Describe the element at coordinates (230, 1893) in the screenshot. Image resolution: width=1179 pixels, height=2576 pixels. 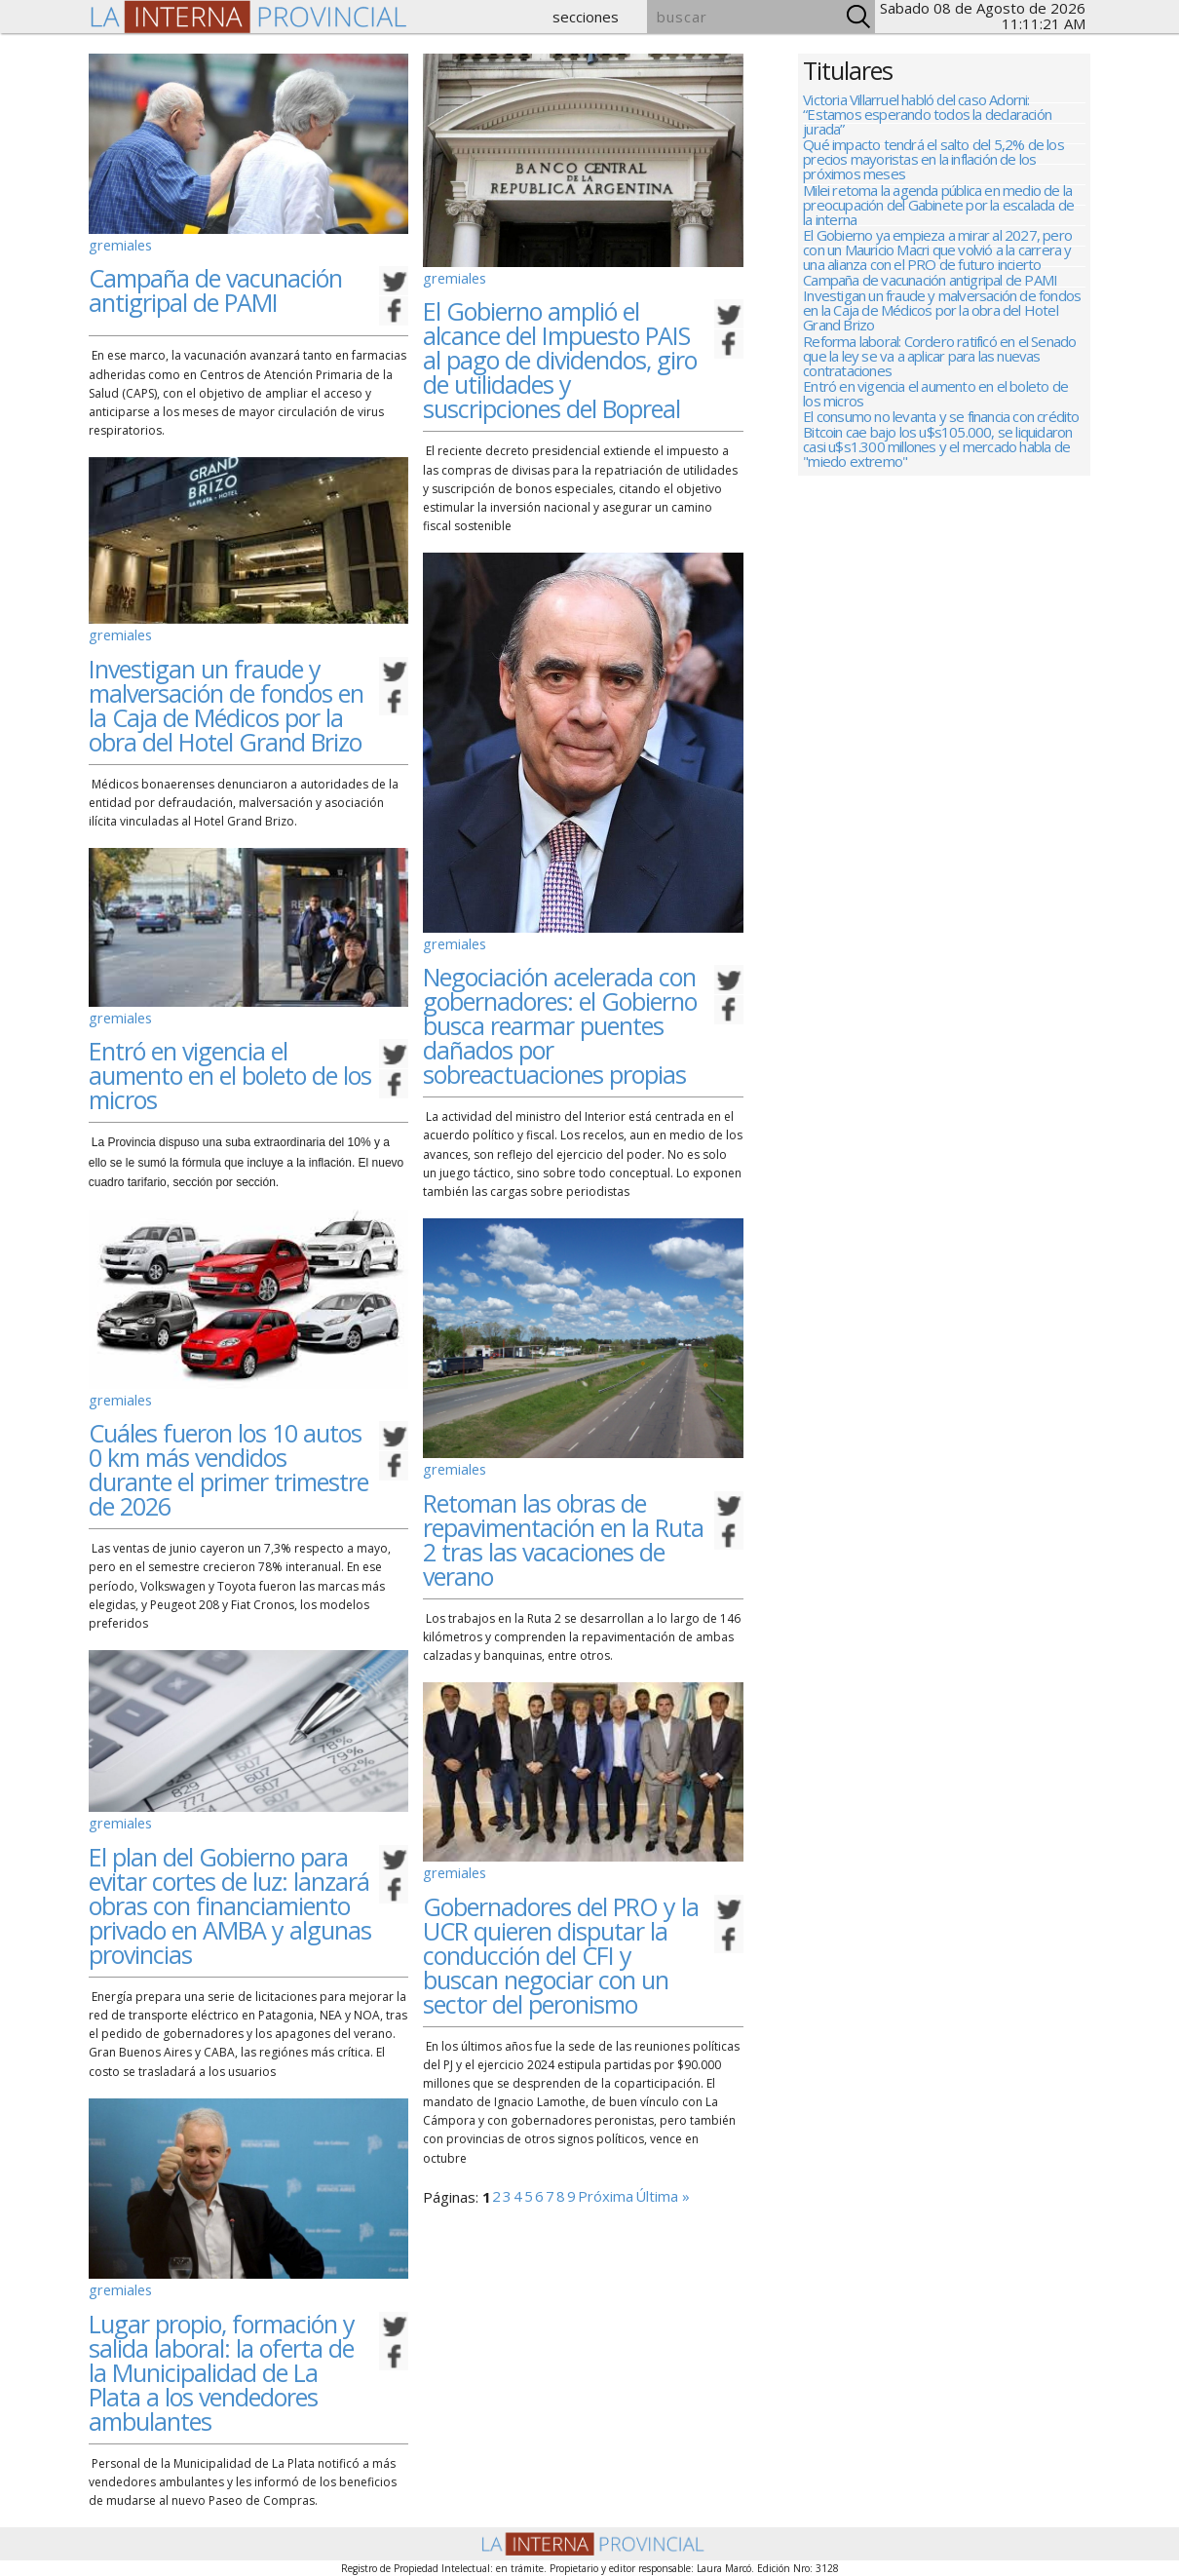
I see `El plan del Gobierno para evitar cortes de luz: lanzará obras con financiamiento privado en AMBA y algunas provincias` at that location.